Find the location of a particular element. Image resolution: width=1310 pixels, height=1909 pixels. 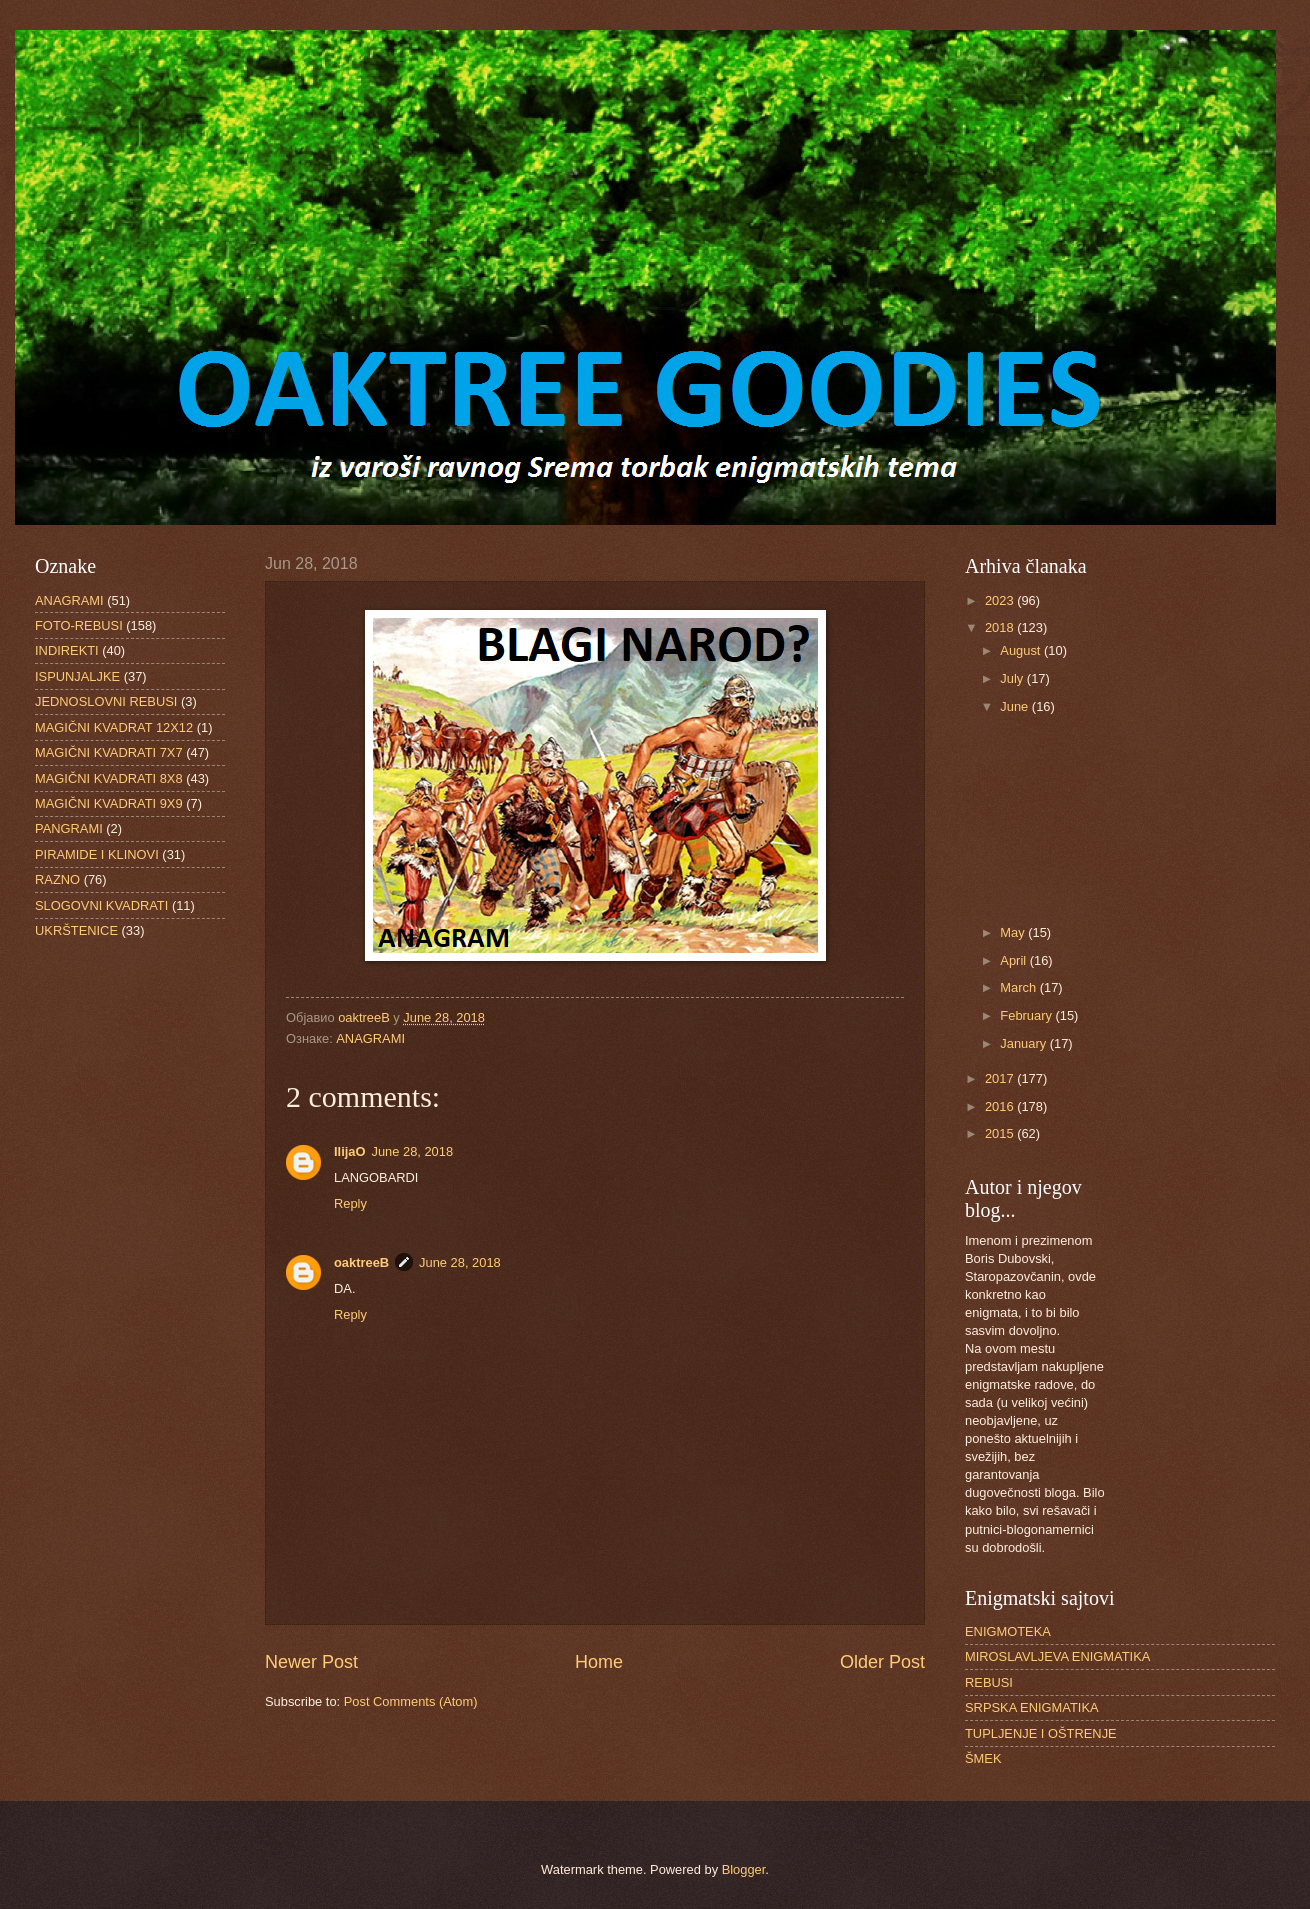

April is located at coordinates (1014, 960).